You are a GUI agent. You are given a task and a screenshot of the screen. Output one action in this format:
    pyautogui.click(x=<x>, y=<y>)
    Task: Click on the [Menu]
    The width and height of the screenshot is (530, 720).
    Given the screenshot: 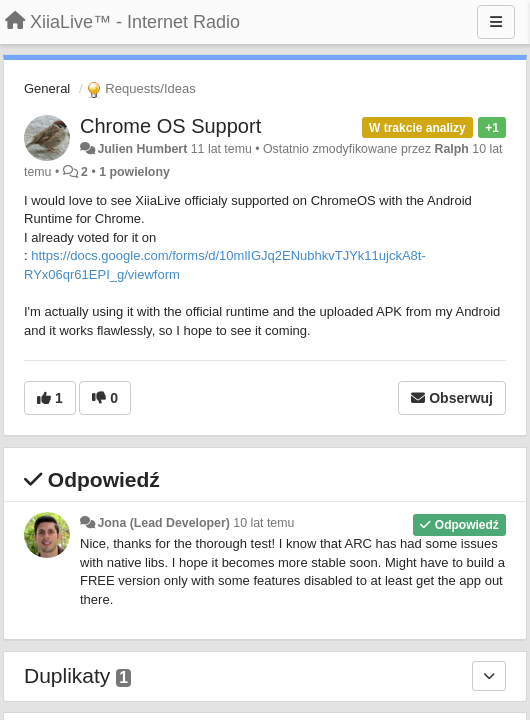 What is the action you would take?
    pyautogui.click(x=496, y=22)
    